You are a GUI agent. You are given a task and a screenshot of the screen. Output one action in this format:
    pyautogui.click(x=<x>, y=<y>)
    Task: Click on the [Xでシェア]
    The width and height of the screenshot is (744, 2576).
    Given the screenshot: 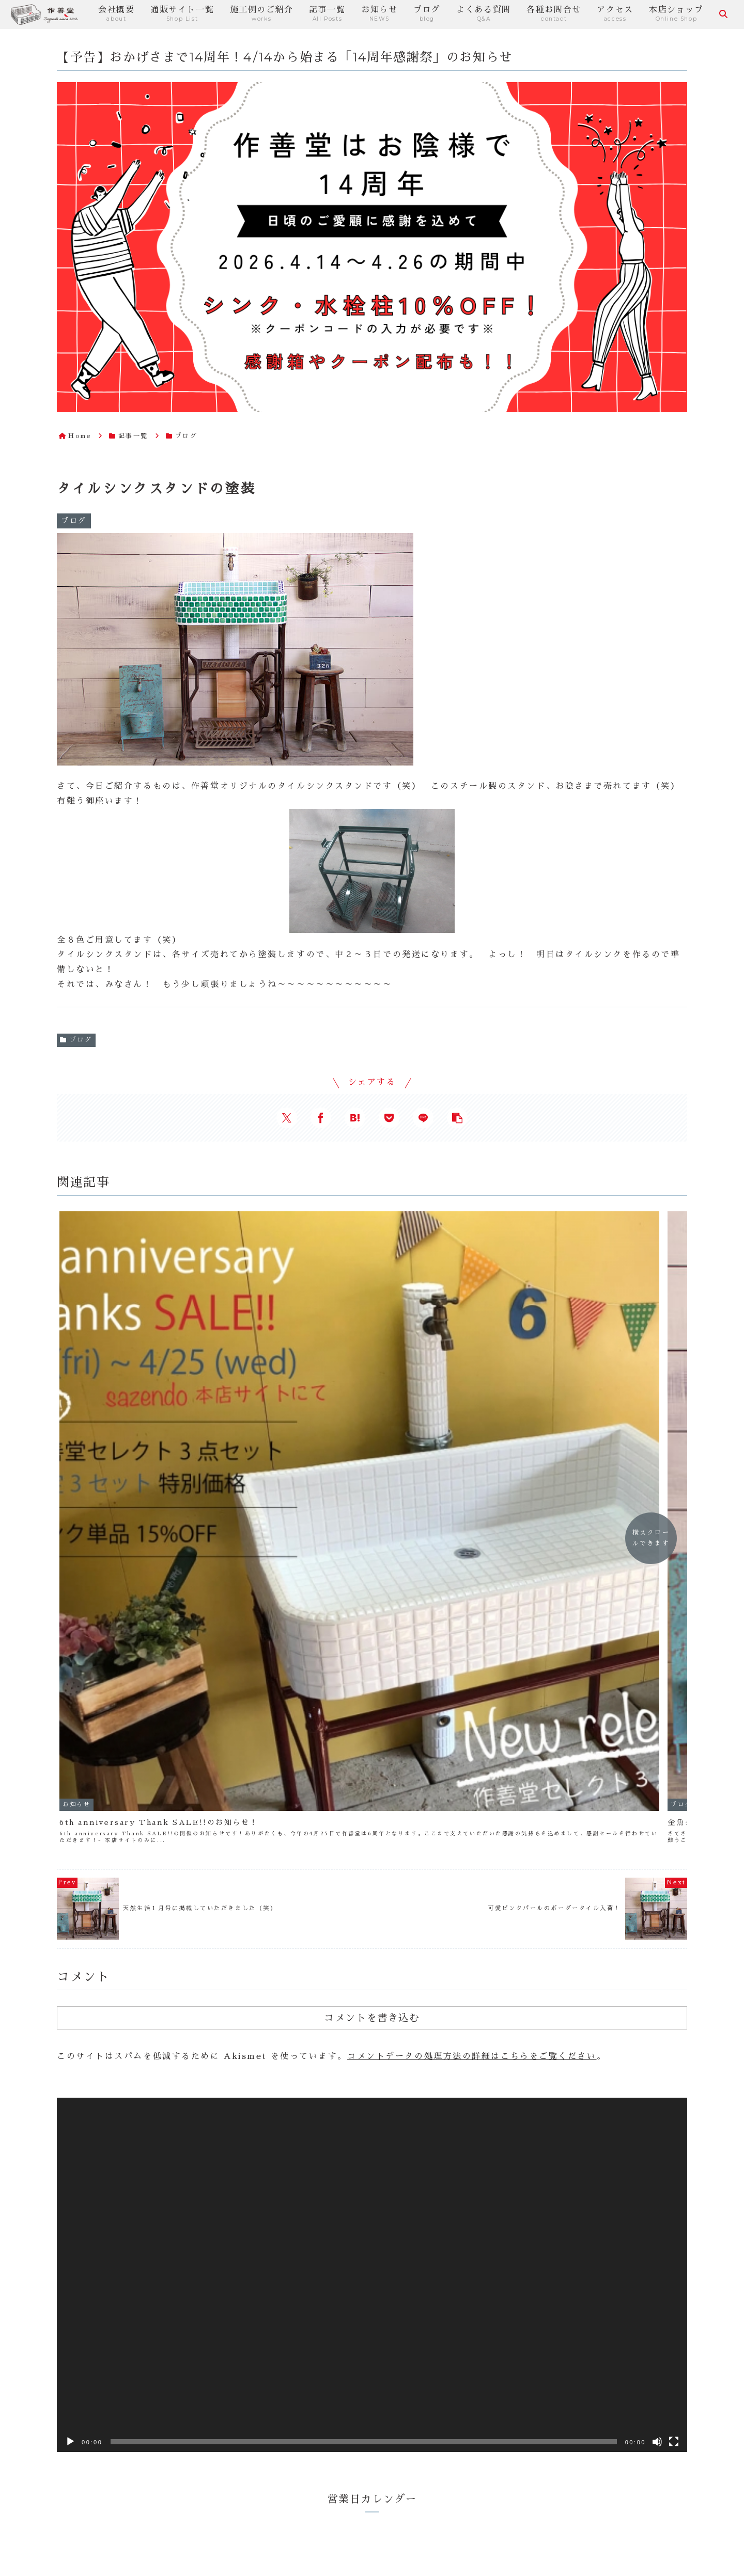 What is the action you would take?
    pyautogui.click(x=286, y=1117)
    